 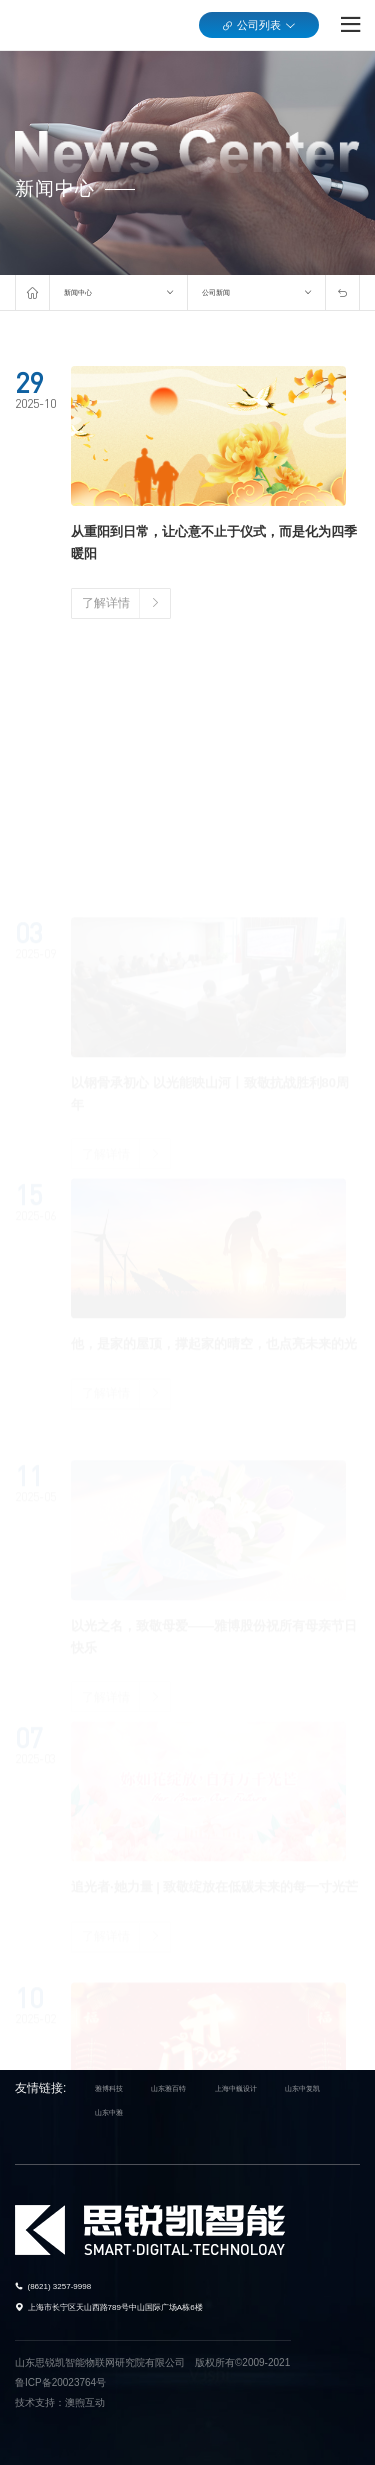 What do you see at coordinates (85, 2402) in the screenshot?
I see `澳煦互动` at bounding box center [85, 2402].